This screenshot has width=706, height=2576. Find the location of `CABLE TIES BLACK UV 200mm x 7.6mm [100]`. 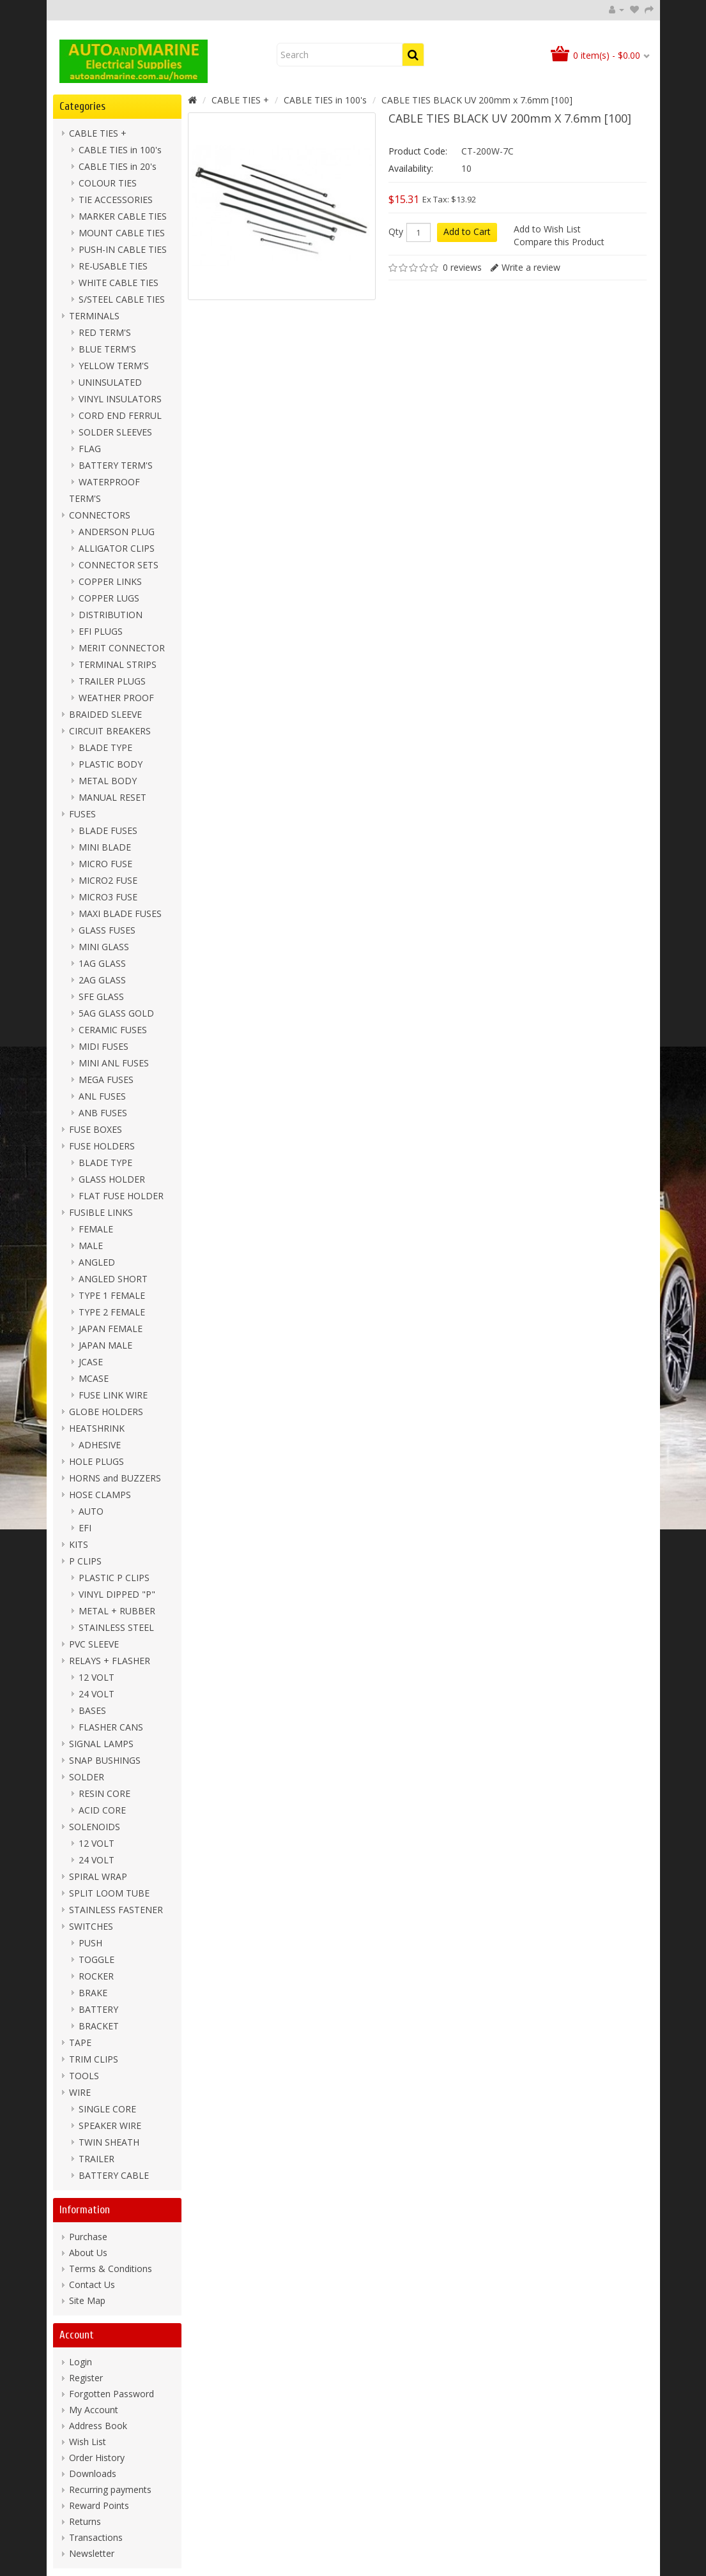

CABLE TIES BLACK UV 200mm x 7.6mm [100] is located at coordinates (476, 100).